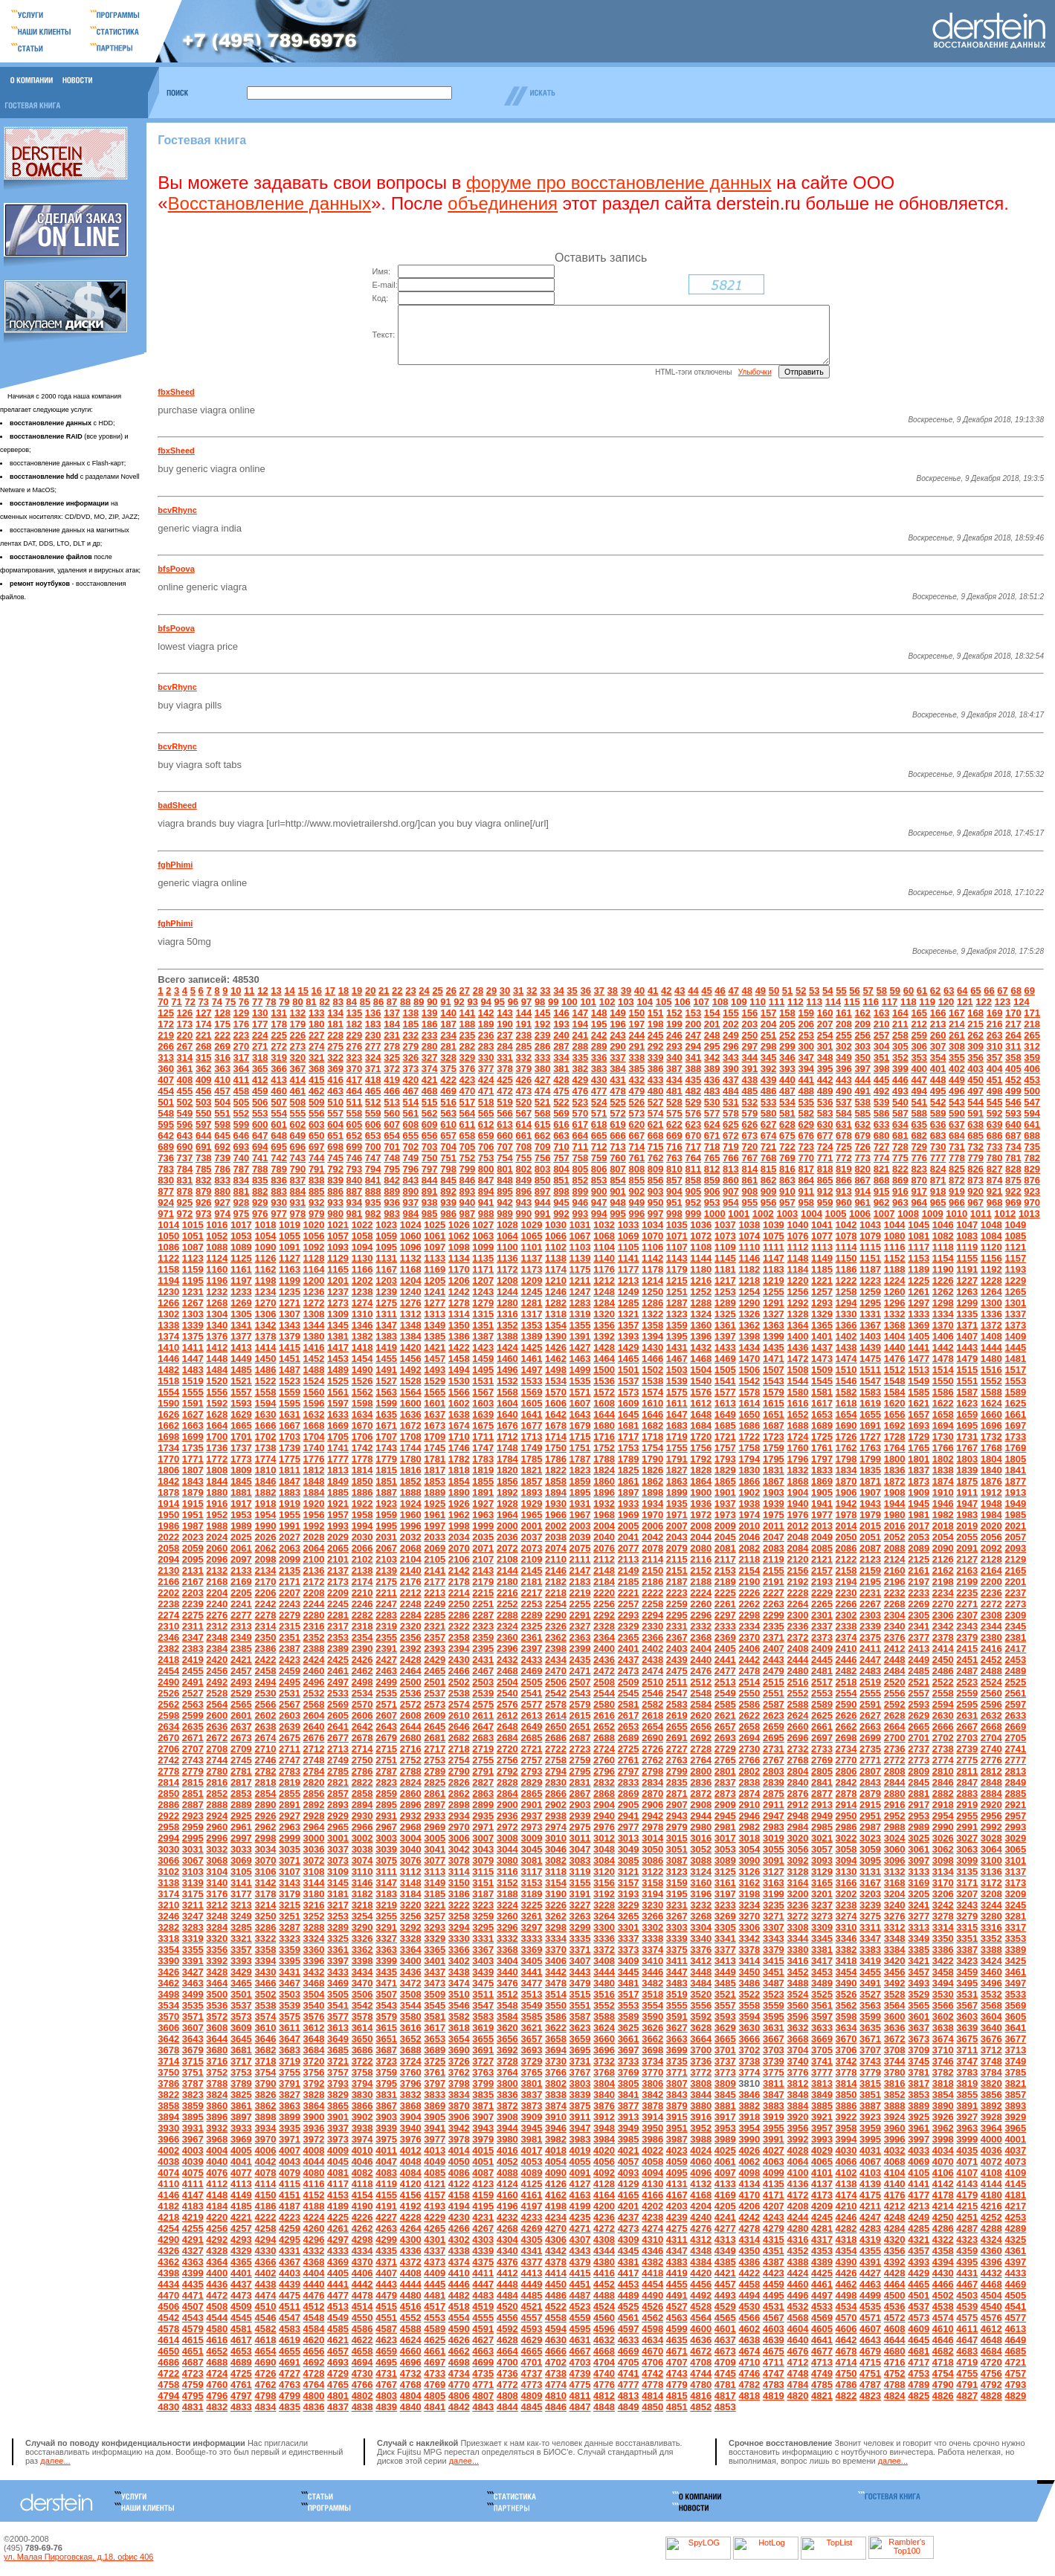 This screenshot has width=1055, height=2576. What do you see at coordinates (628, 2183) in the screenshot?
I see `4093` at bounding box center [628, 2183].